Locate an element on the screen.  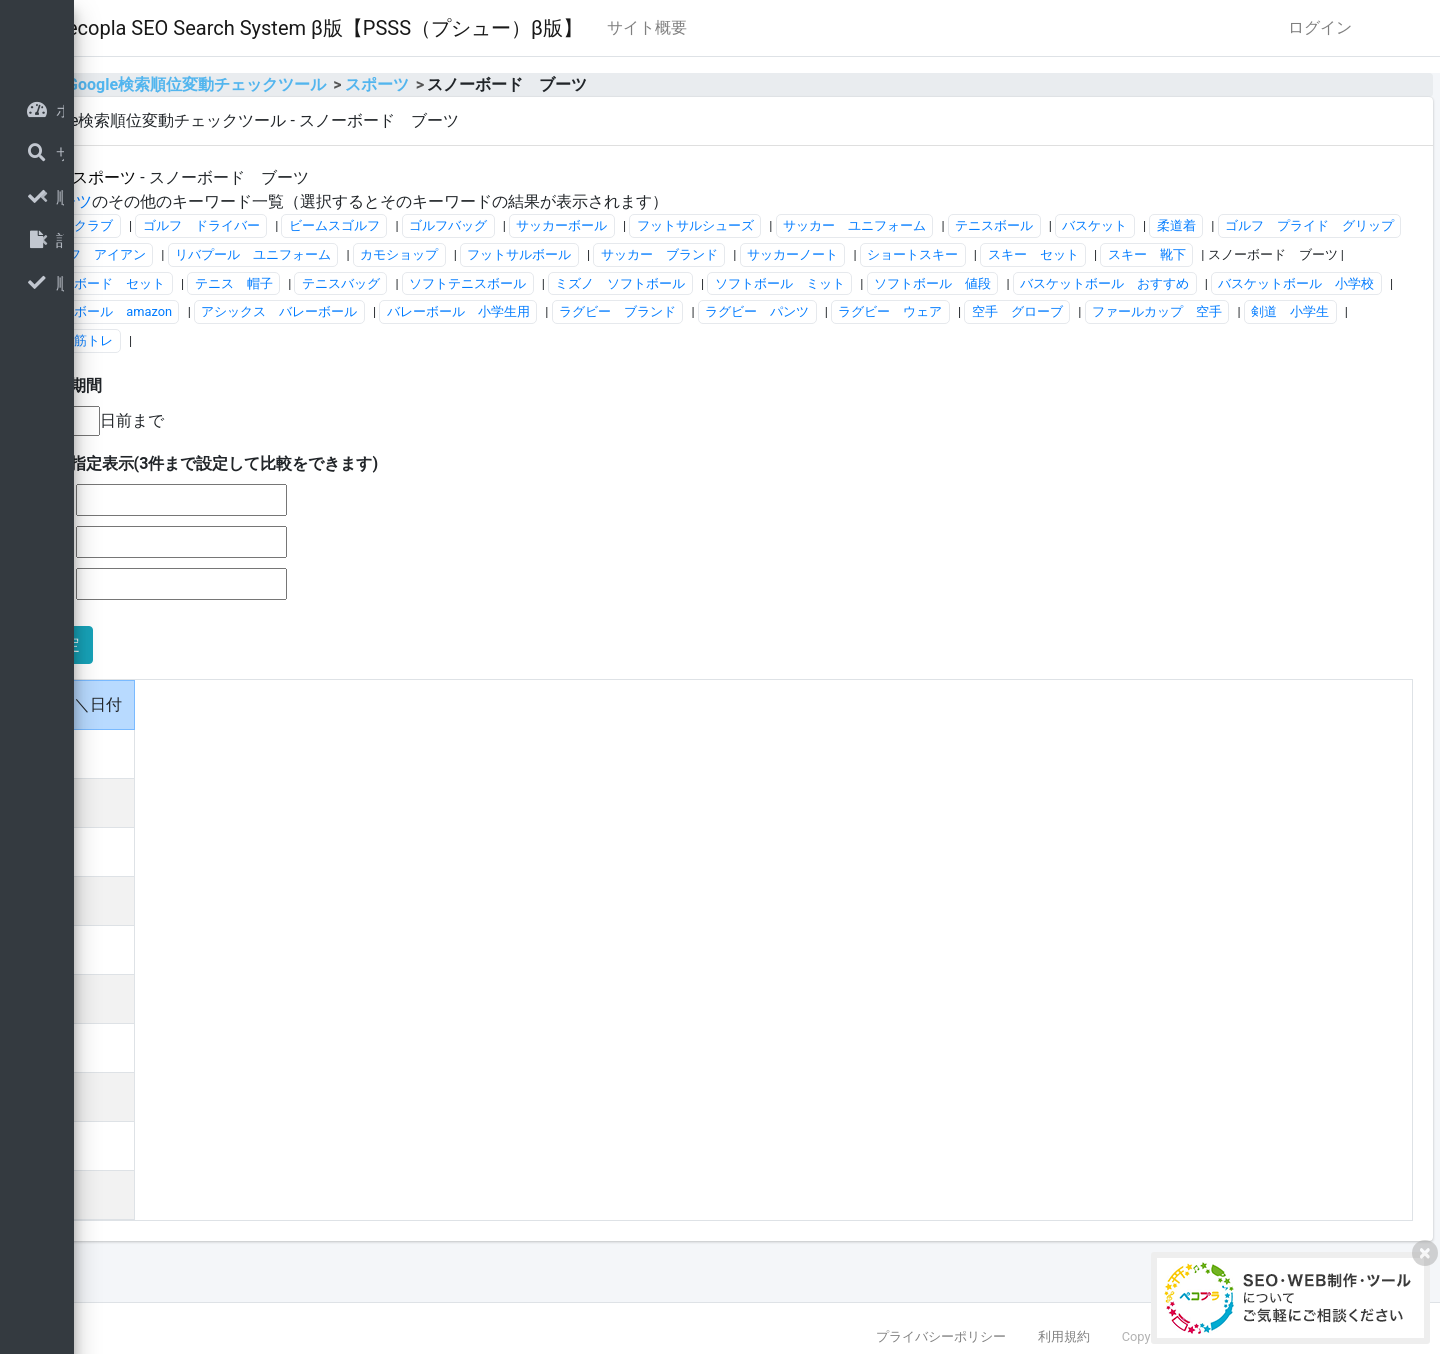
サイト概要 is located at coordinates (897, 27).